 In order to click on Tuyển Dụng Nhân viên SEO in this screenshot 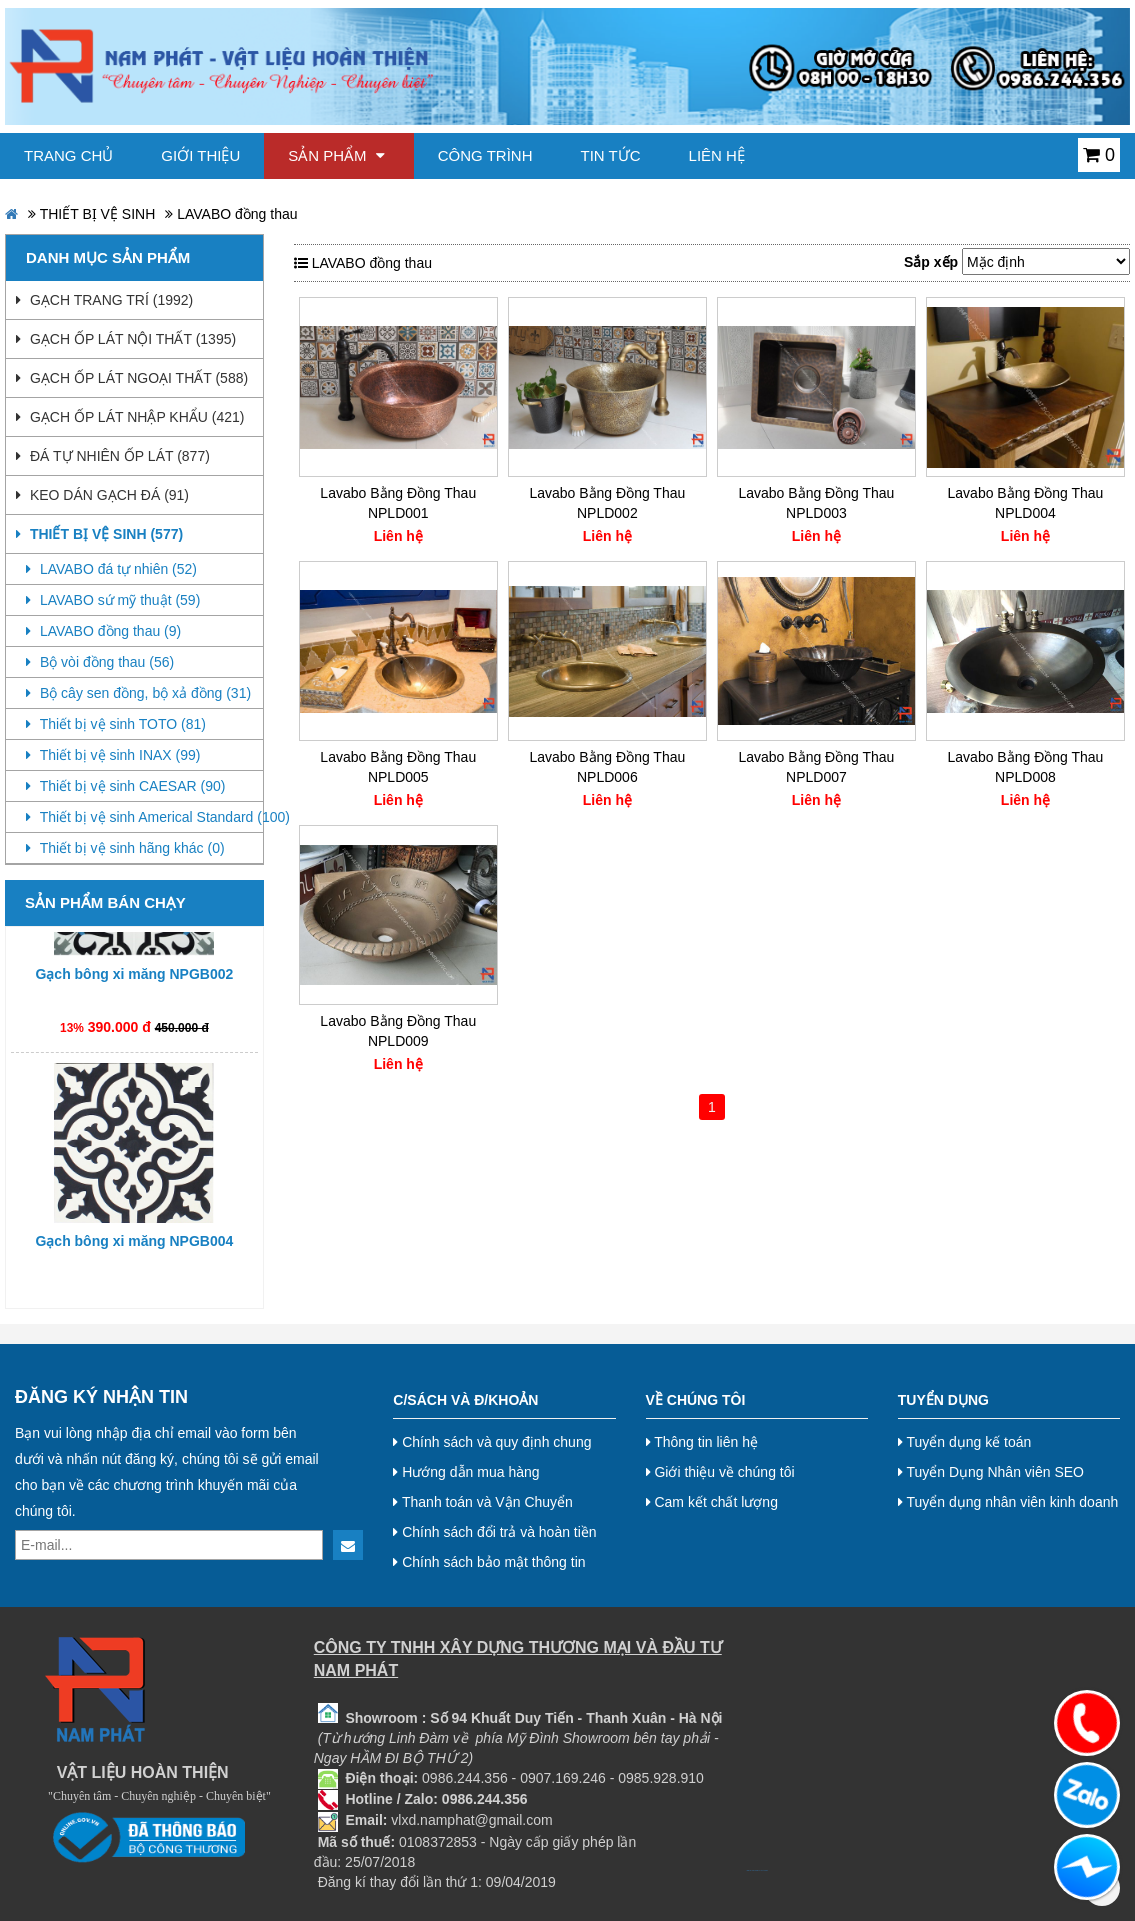, I will do `click(991, 1472)`.